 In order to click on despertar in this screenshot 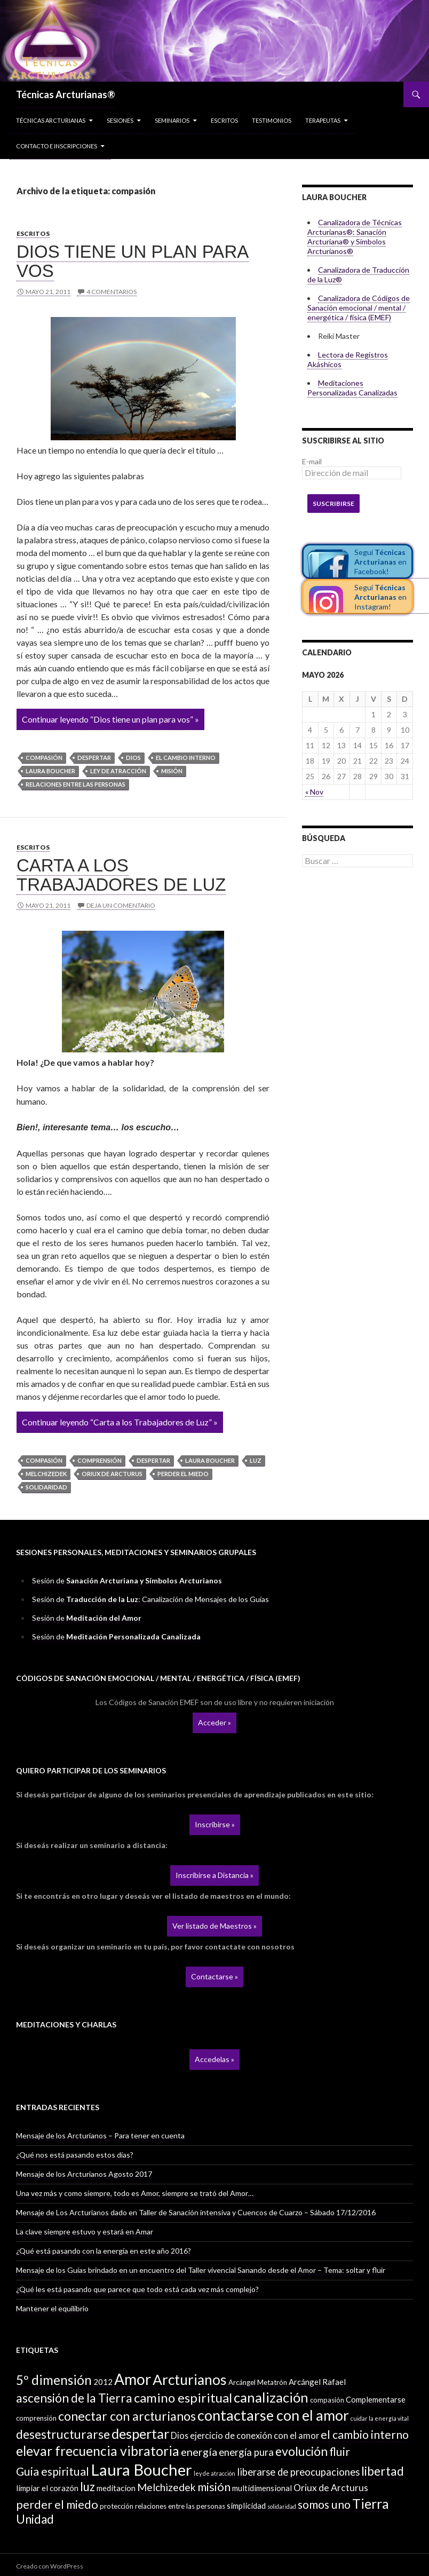, I will do `click(94, 757)`.